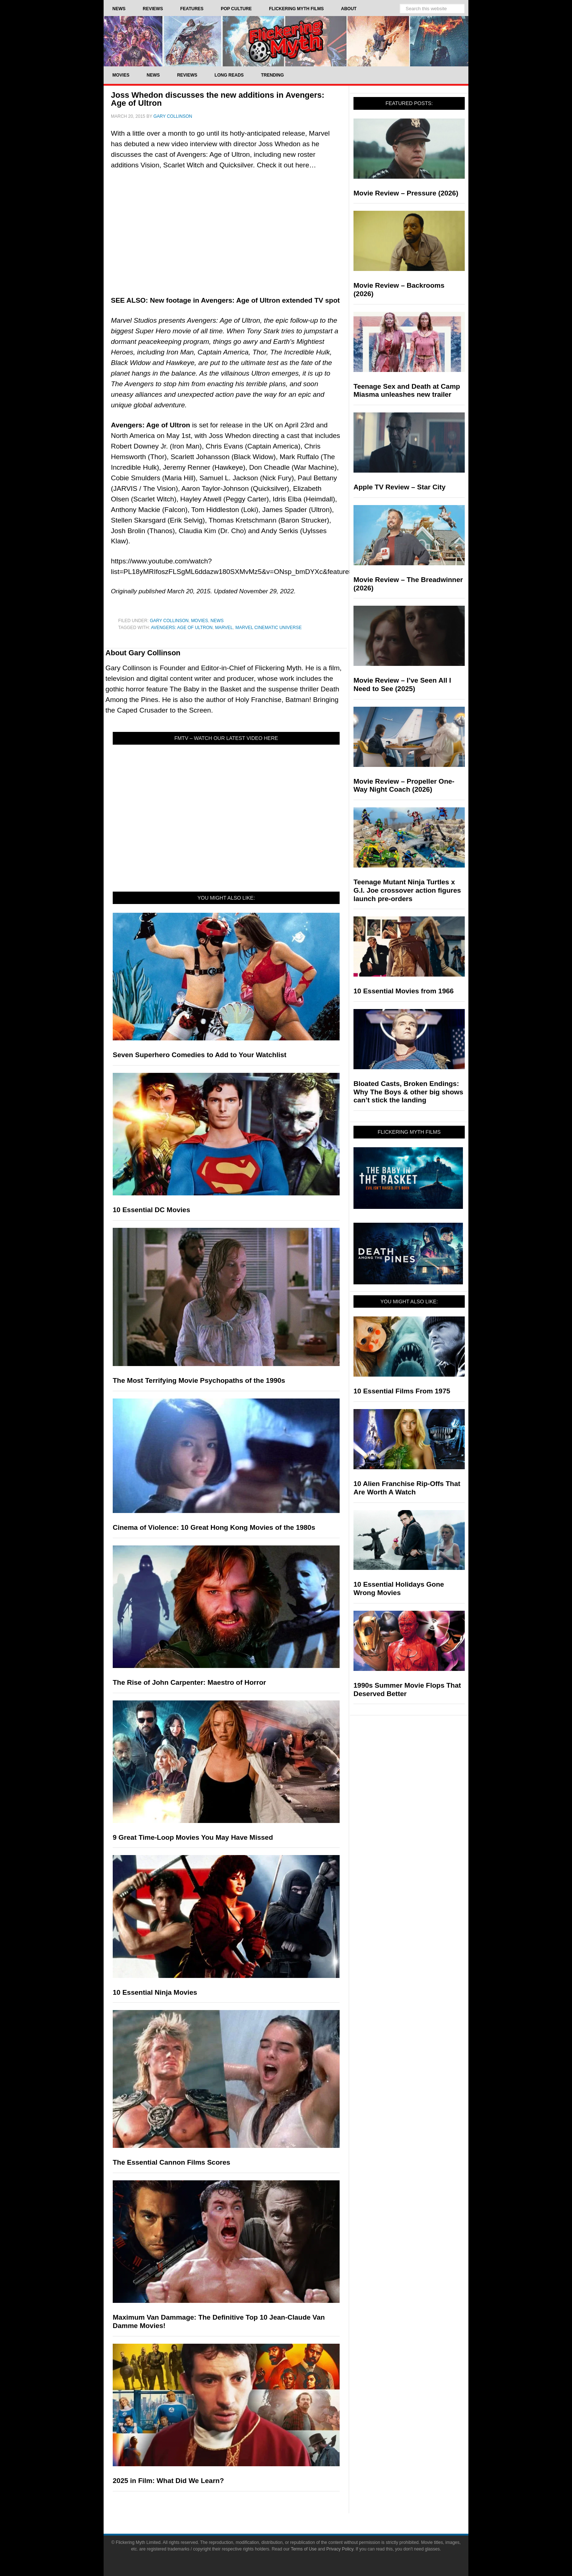 This screenshot has height=2576, width=572. Describe the element at coordinates (193, 1837) in the screenshot. I see `9 Great Time-Loop Movies You May Have Missed` at that location.